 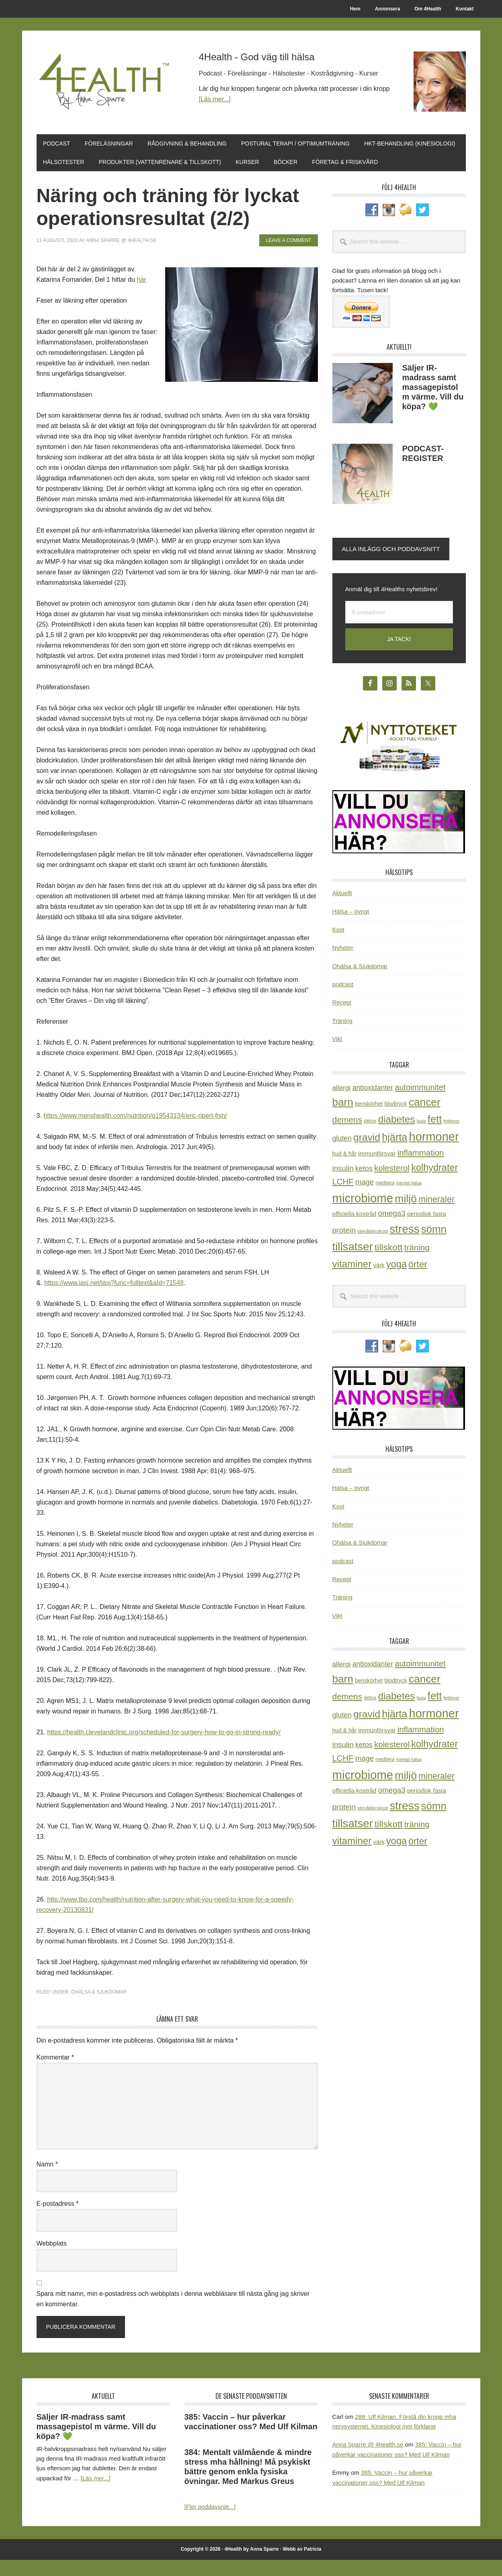 What do you see at coordinates (392, 1229) in the screenshot?
I see `omega3 [omega3 (51 objekt)]` at bounding box center [392, 1229].